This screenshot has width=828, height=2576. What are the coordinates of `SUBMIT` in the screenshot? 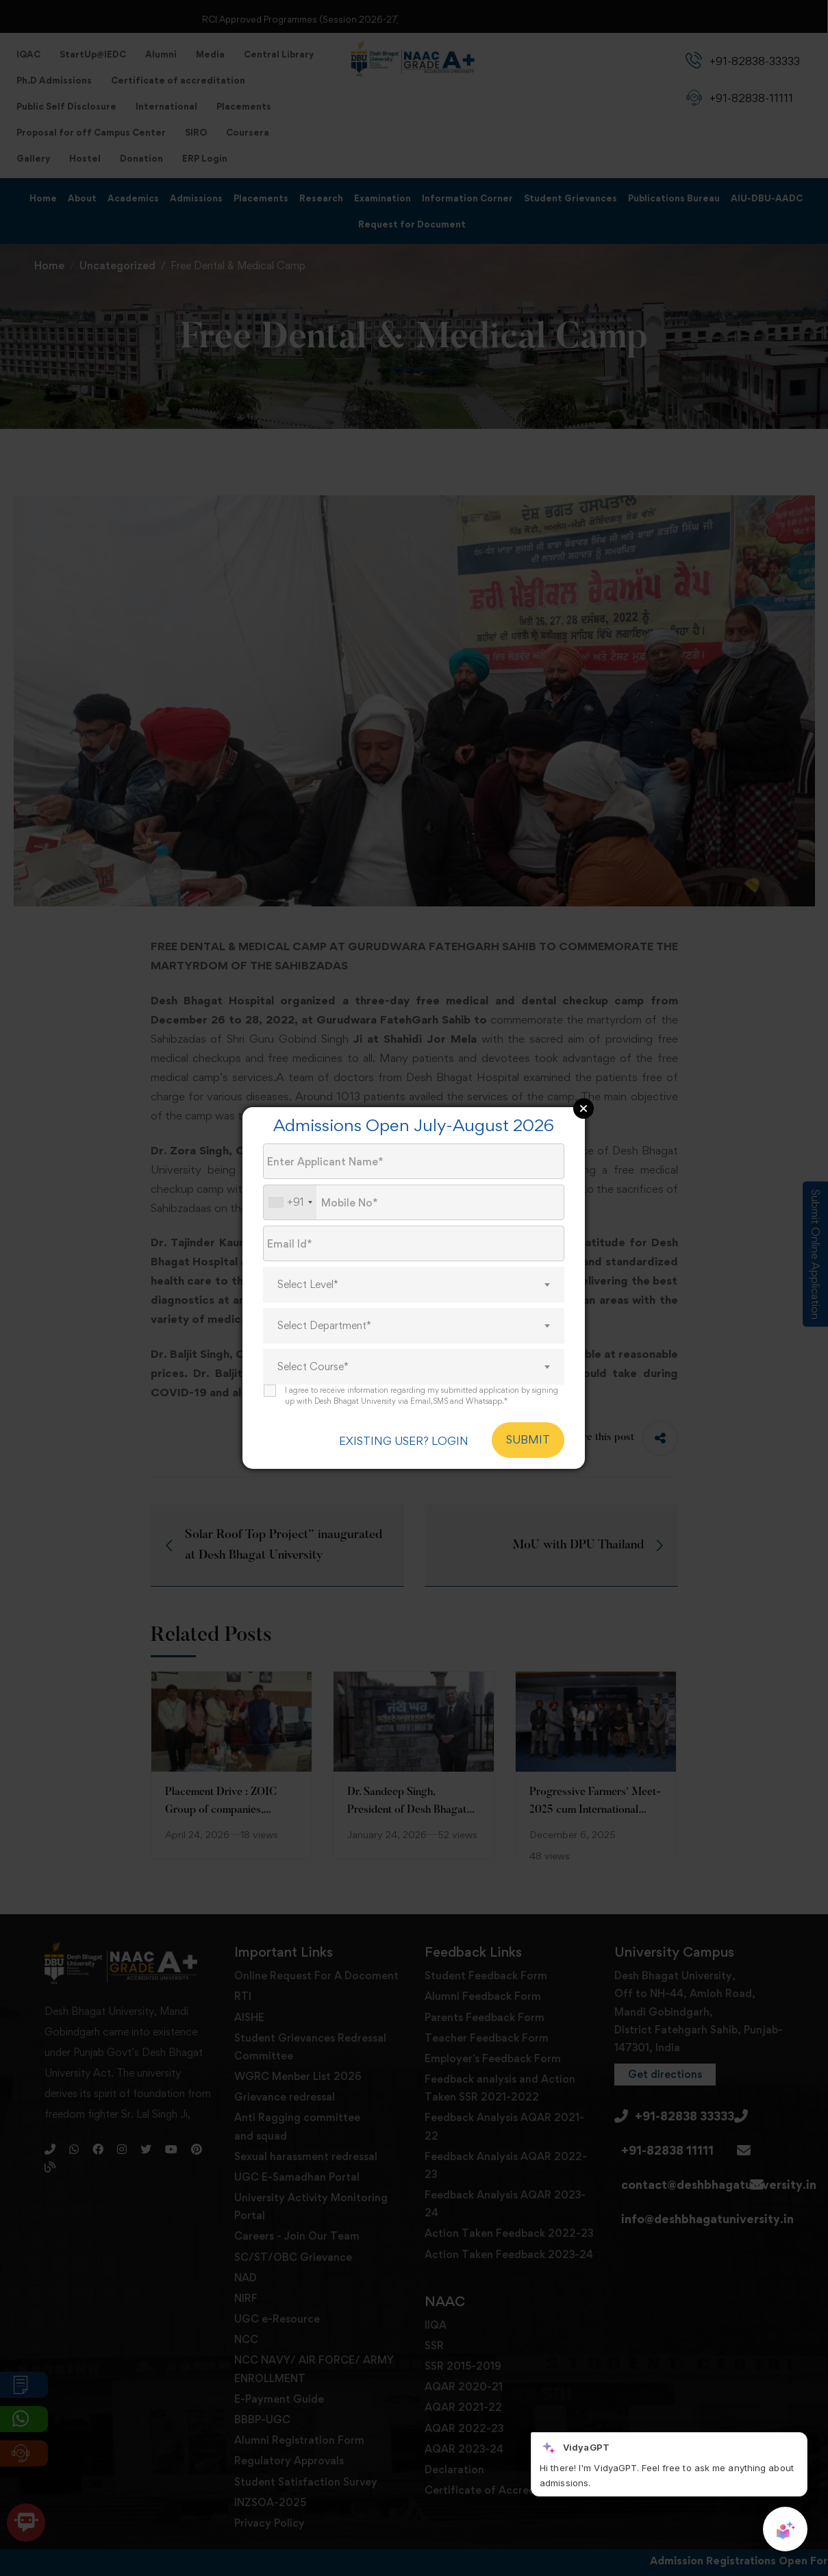 It's located at (528, 1440).